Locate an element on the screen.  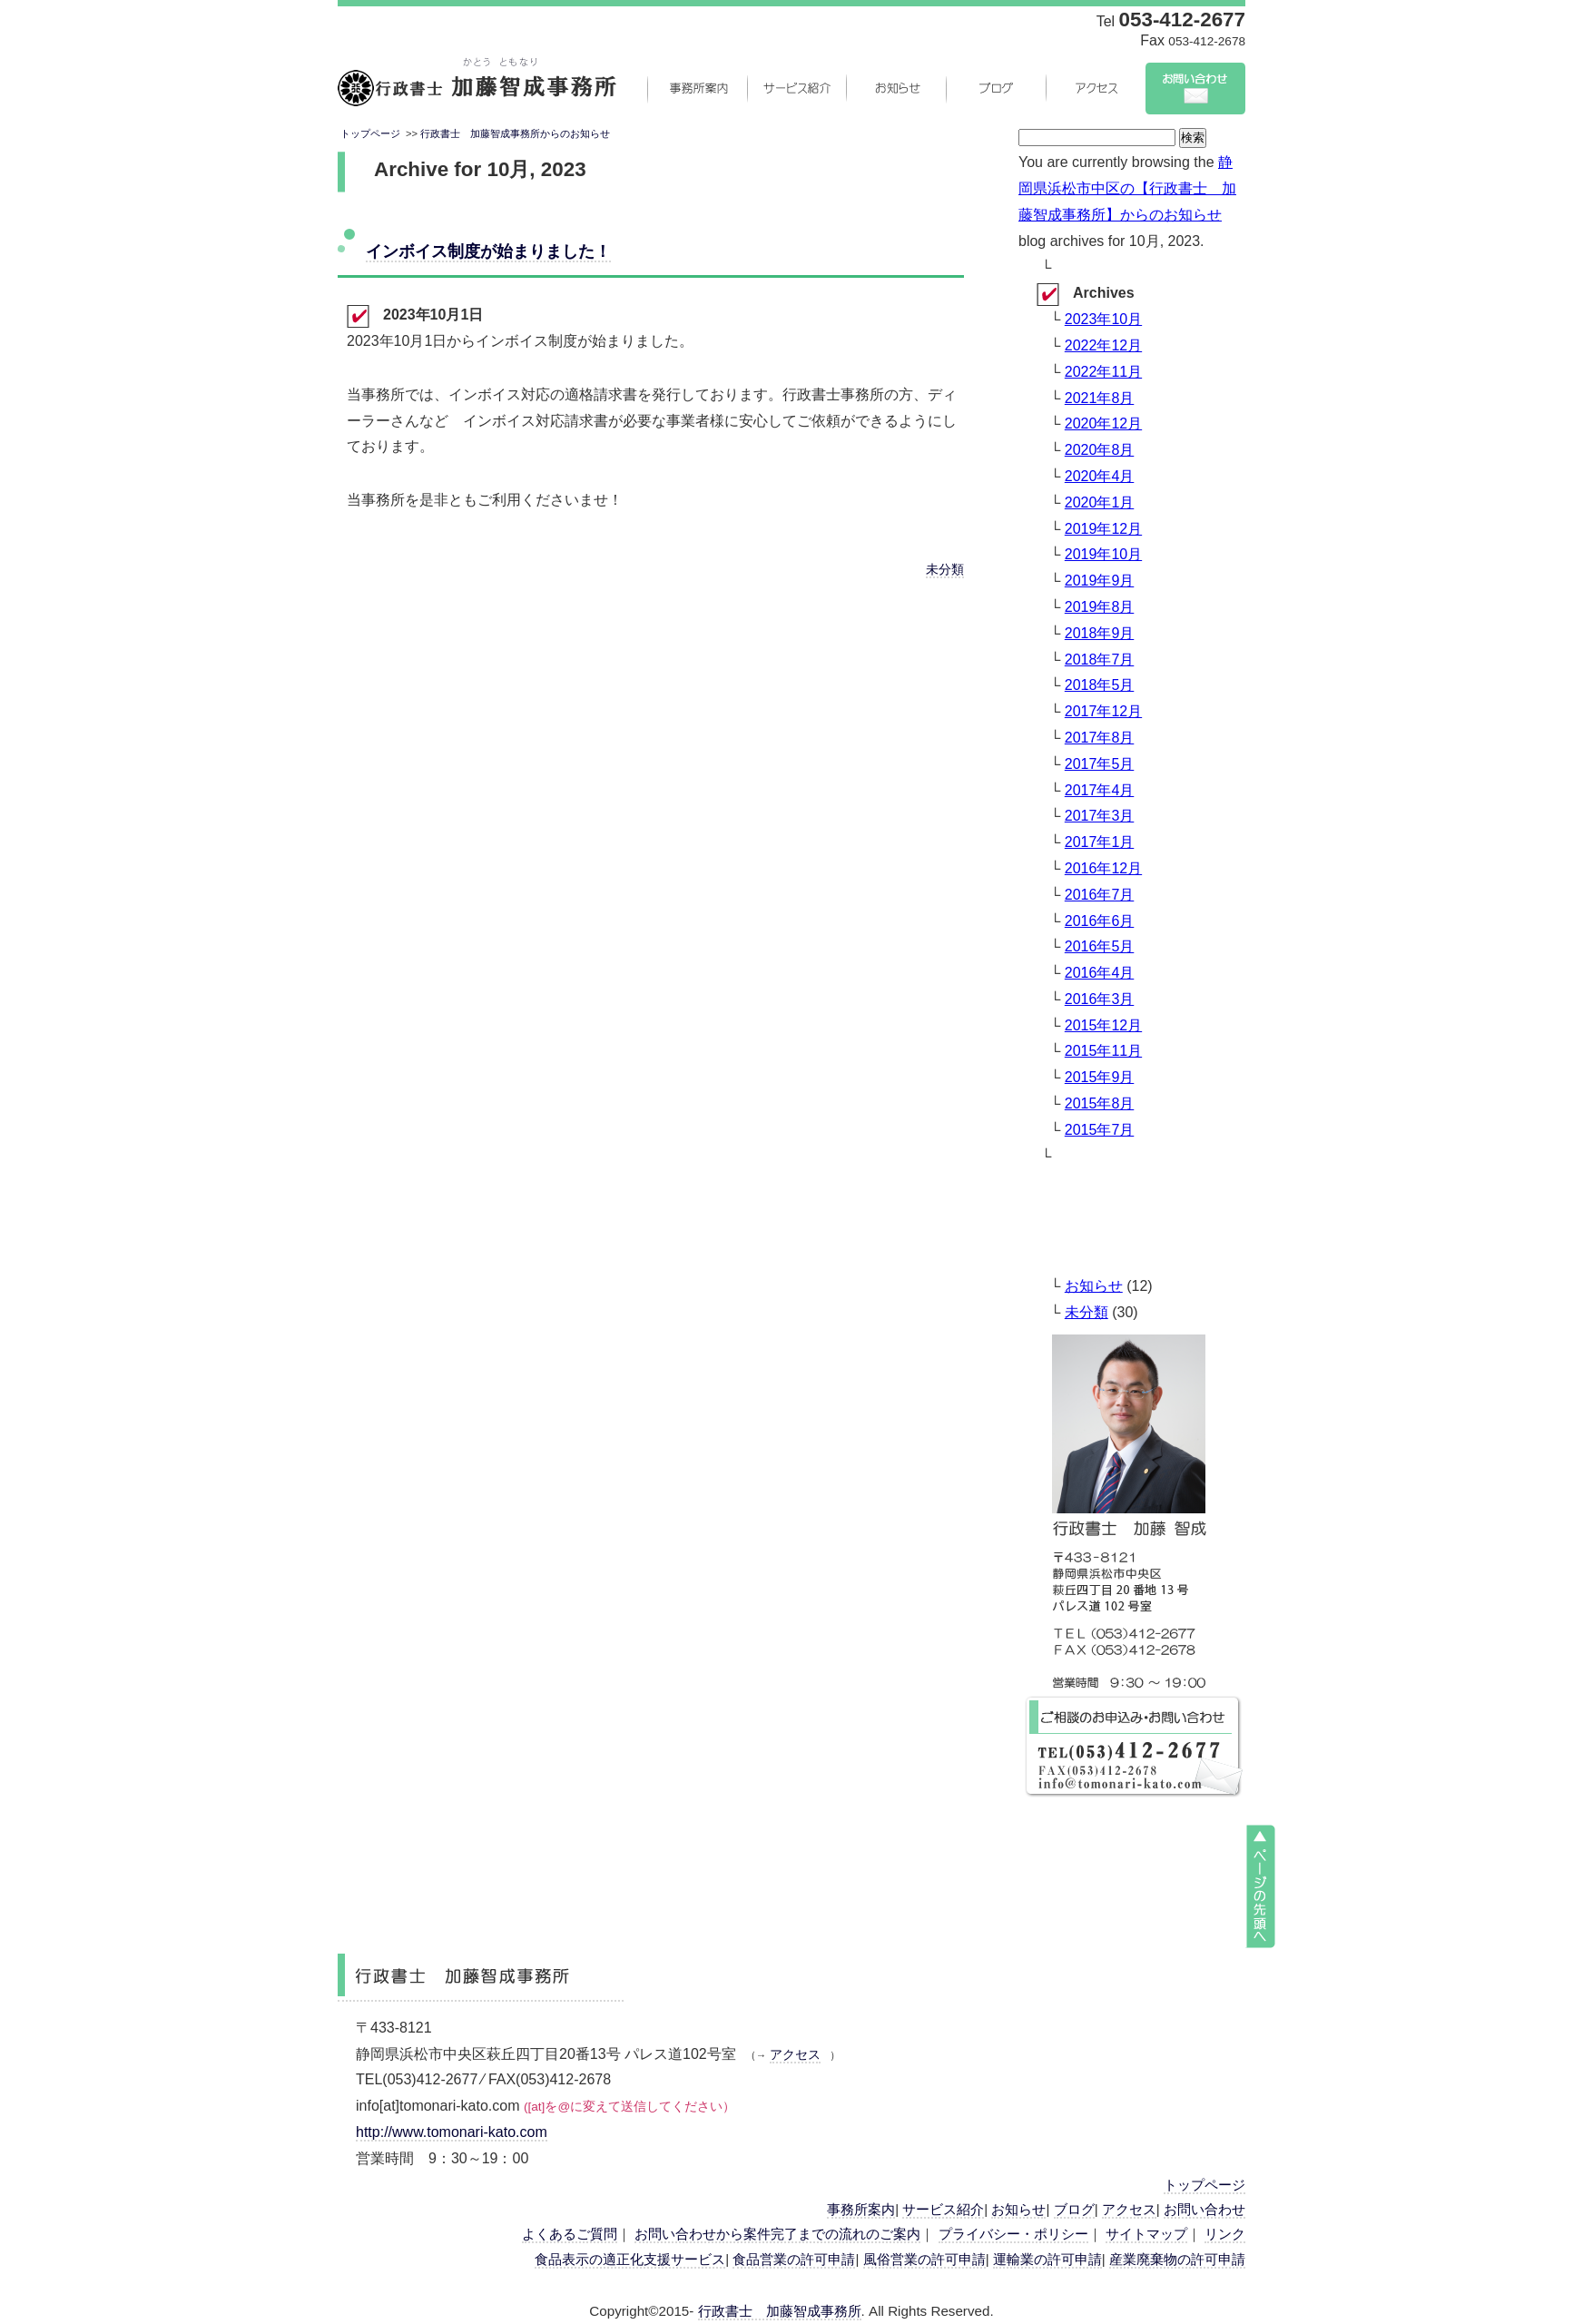
よくあるご質問 is located at coordinates (569, 2233).